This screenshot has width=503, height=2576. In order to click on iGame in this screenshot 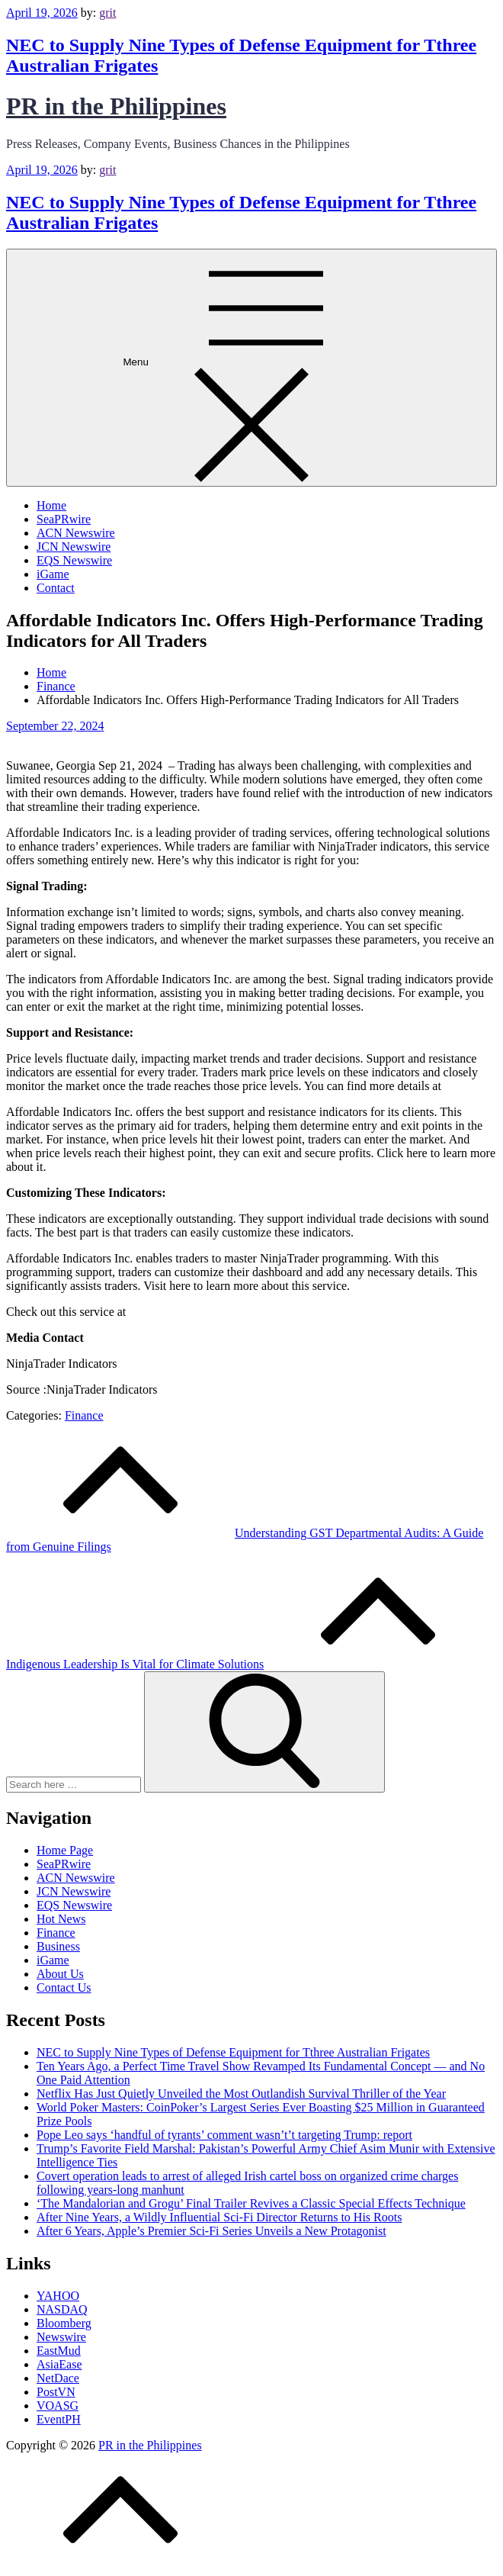, I will do `click(53, 574)`.